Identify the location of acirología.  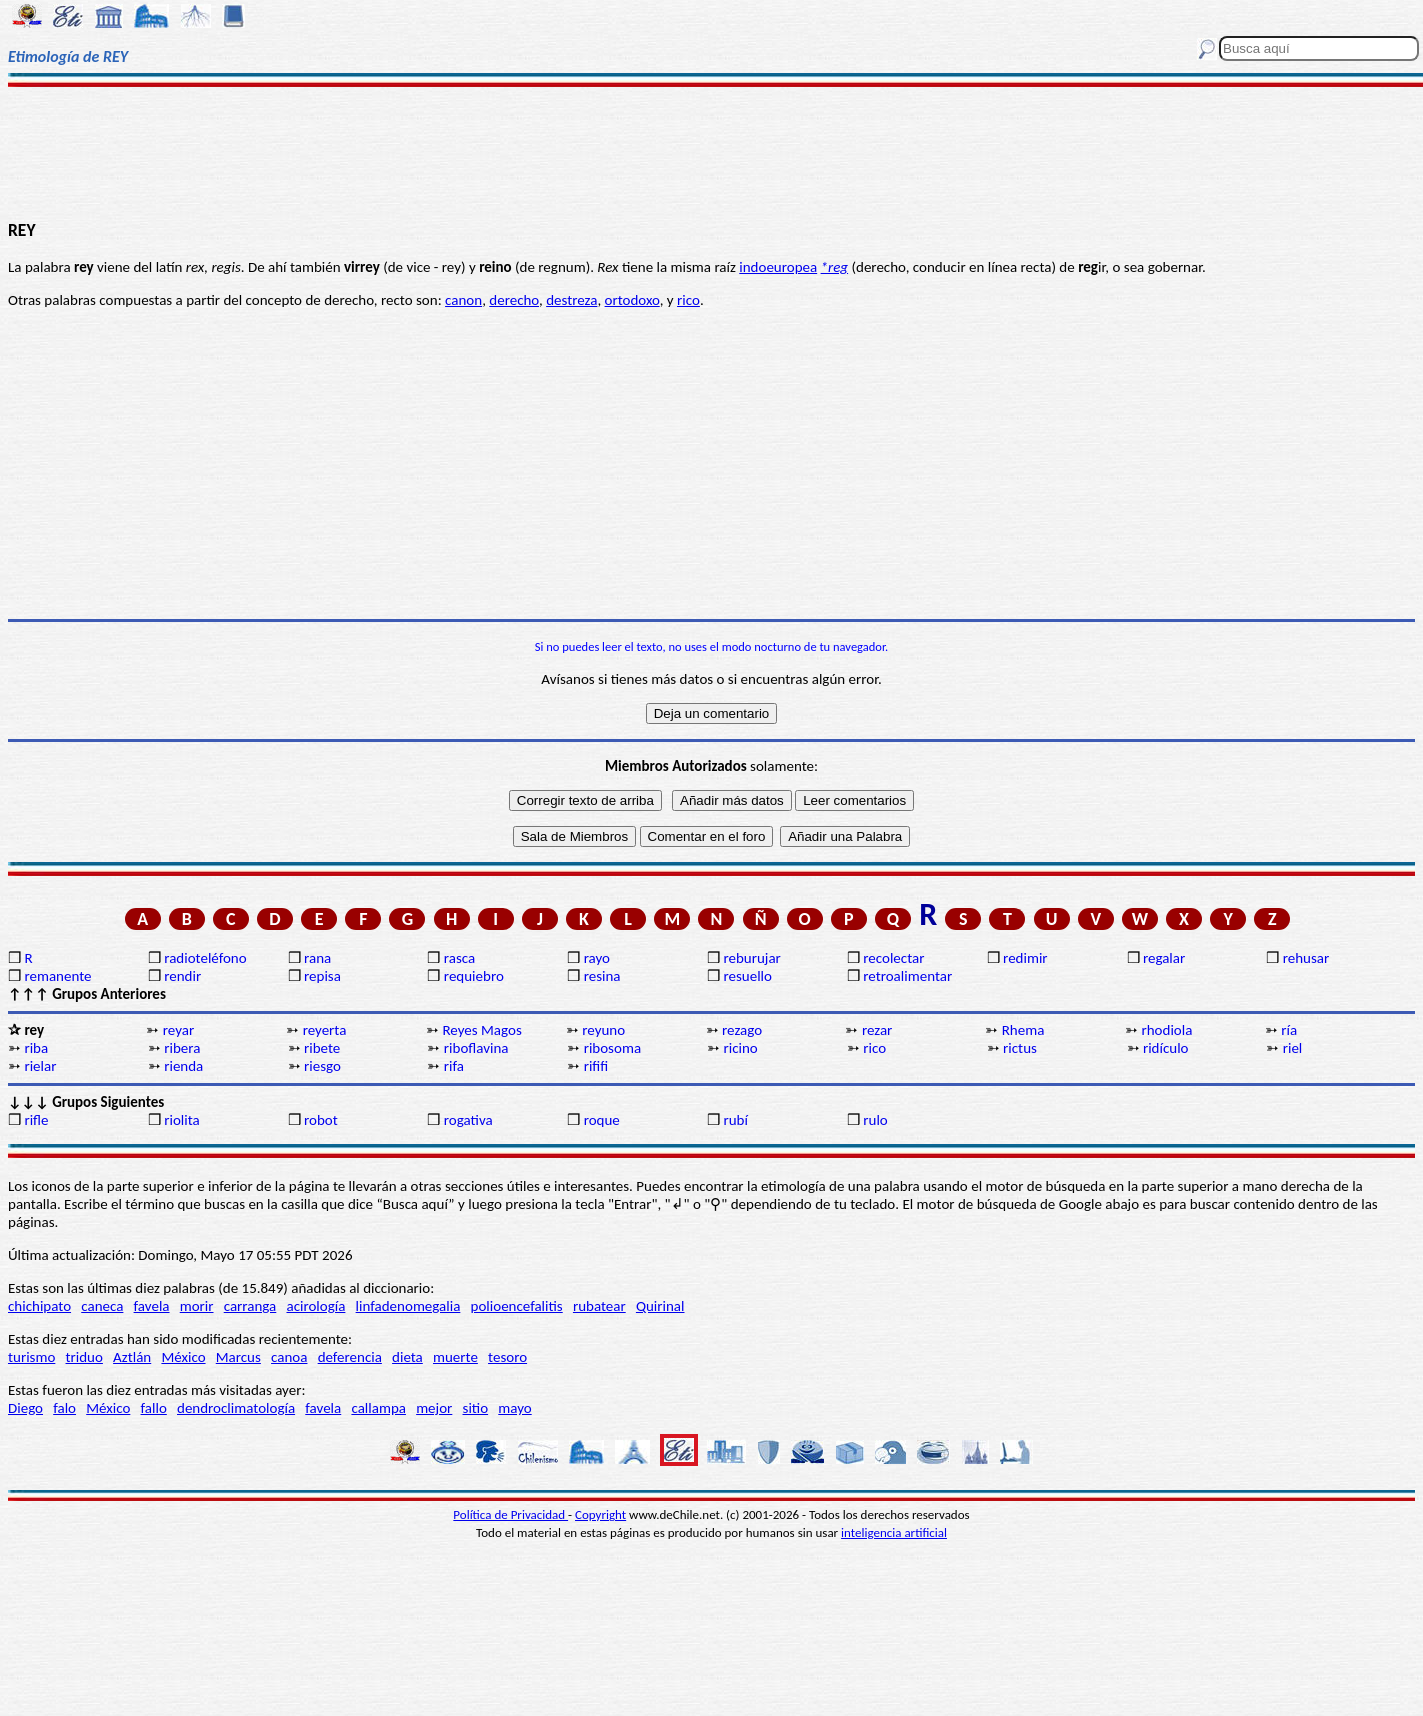
(315, 1306).